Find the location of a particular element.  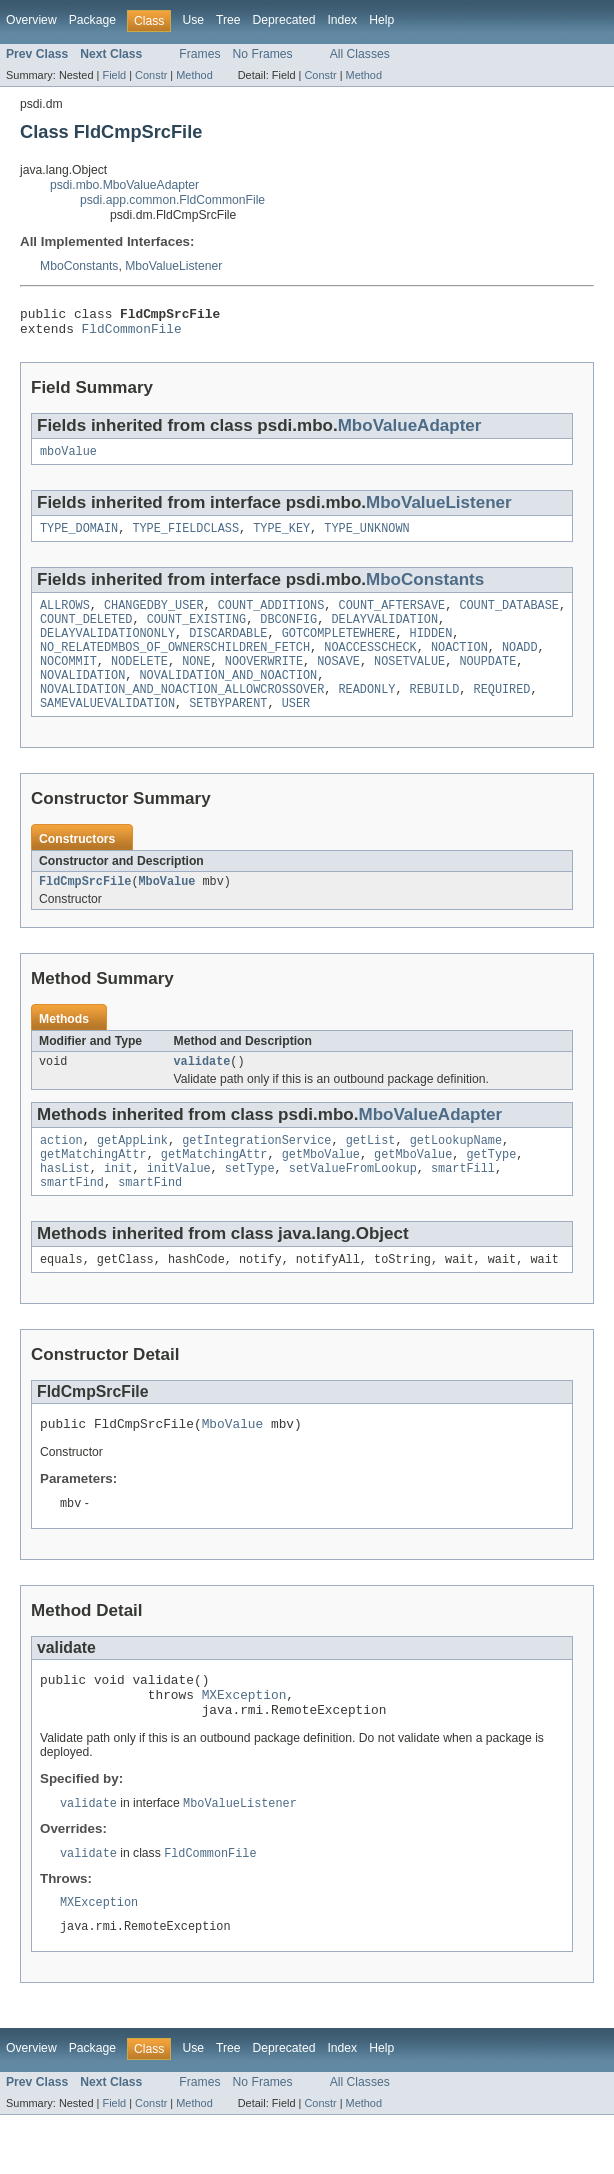

NOACTION is located at coordinates (459, 665).